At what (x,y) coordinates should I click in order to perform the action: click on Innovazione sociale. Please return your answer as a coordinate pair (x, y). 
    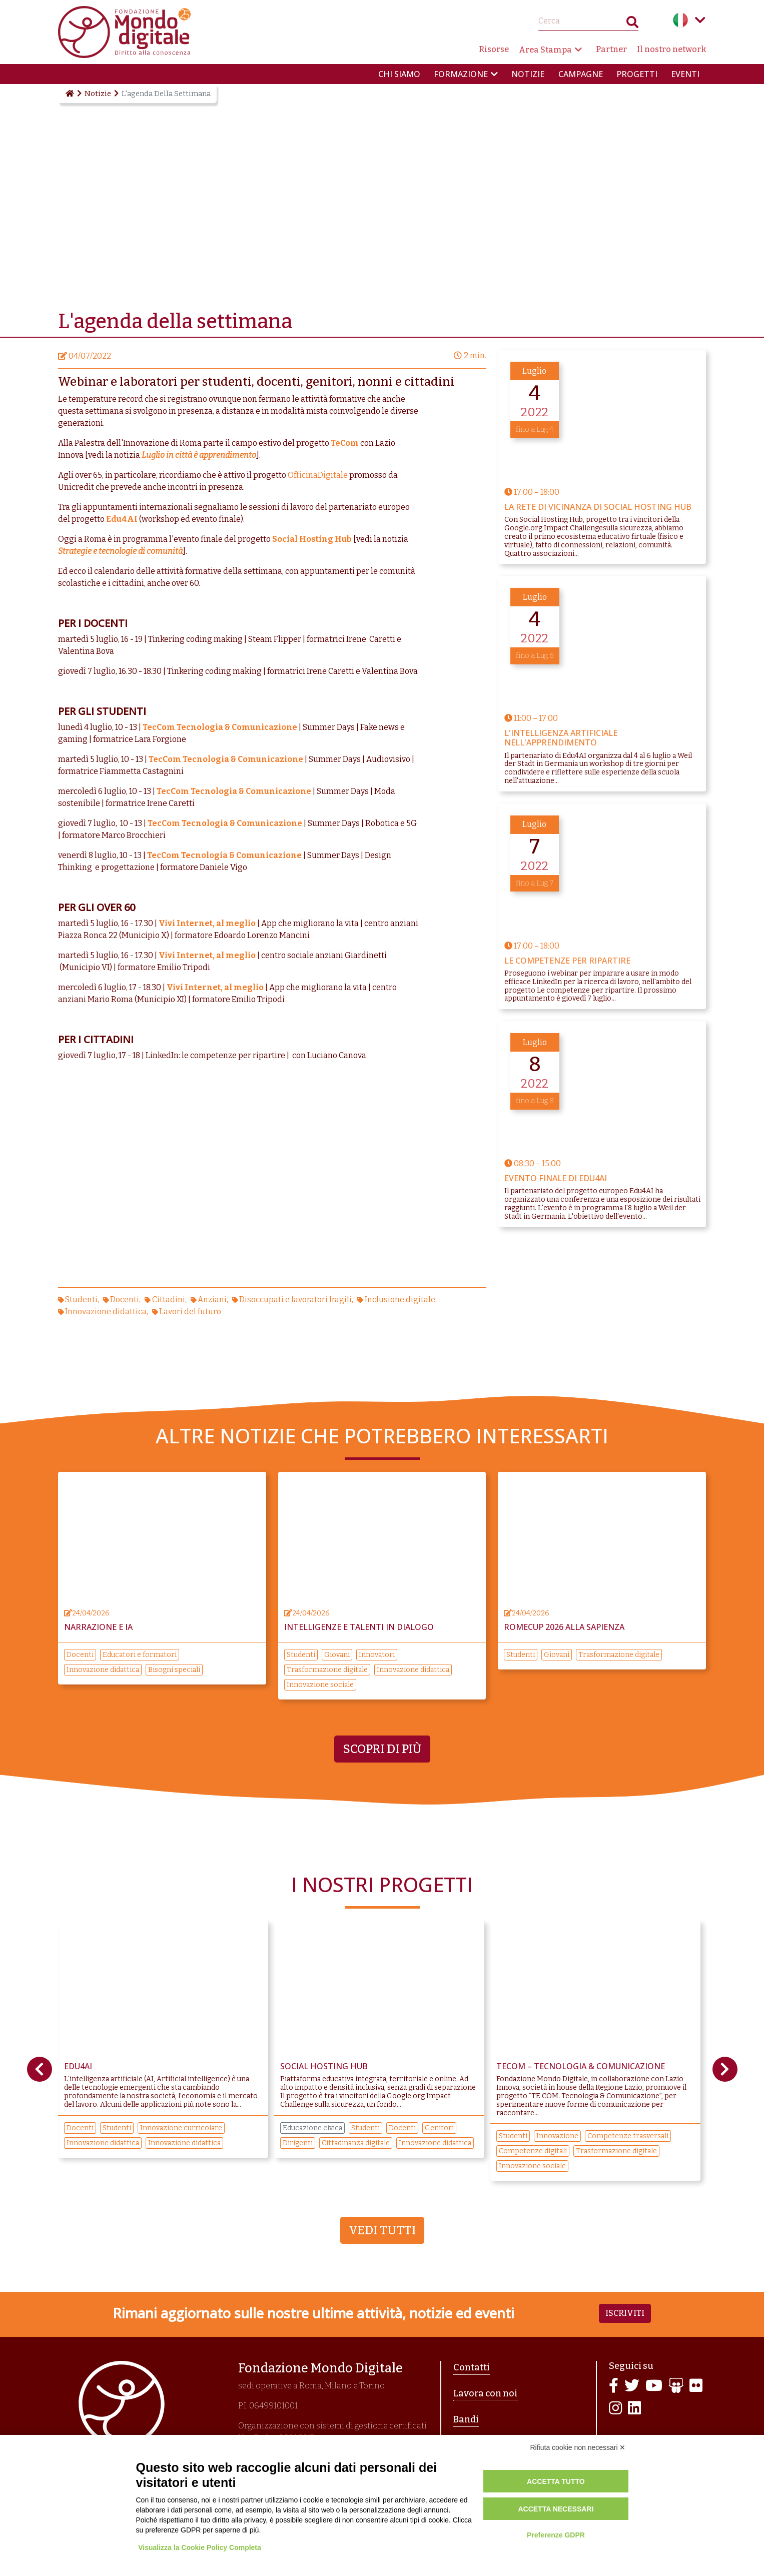
    Looking at the image, I should click on (320, 1684).